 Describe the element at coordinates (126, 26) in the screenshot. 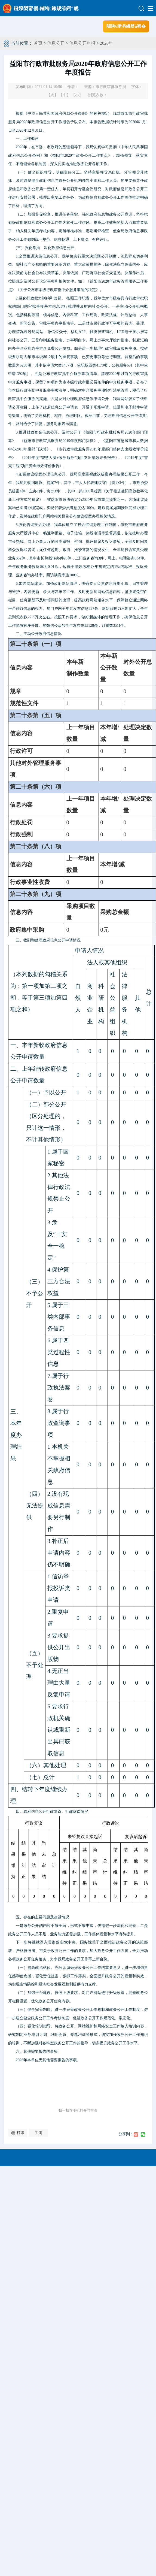

I see `闀胯€呭叧鐖辨ā寮�` at that location.